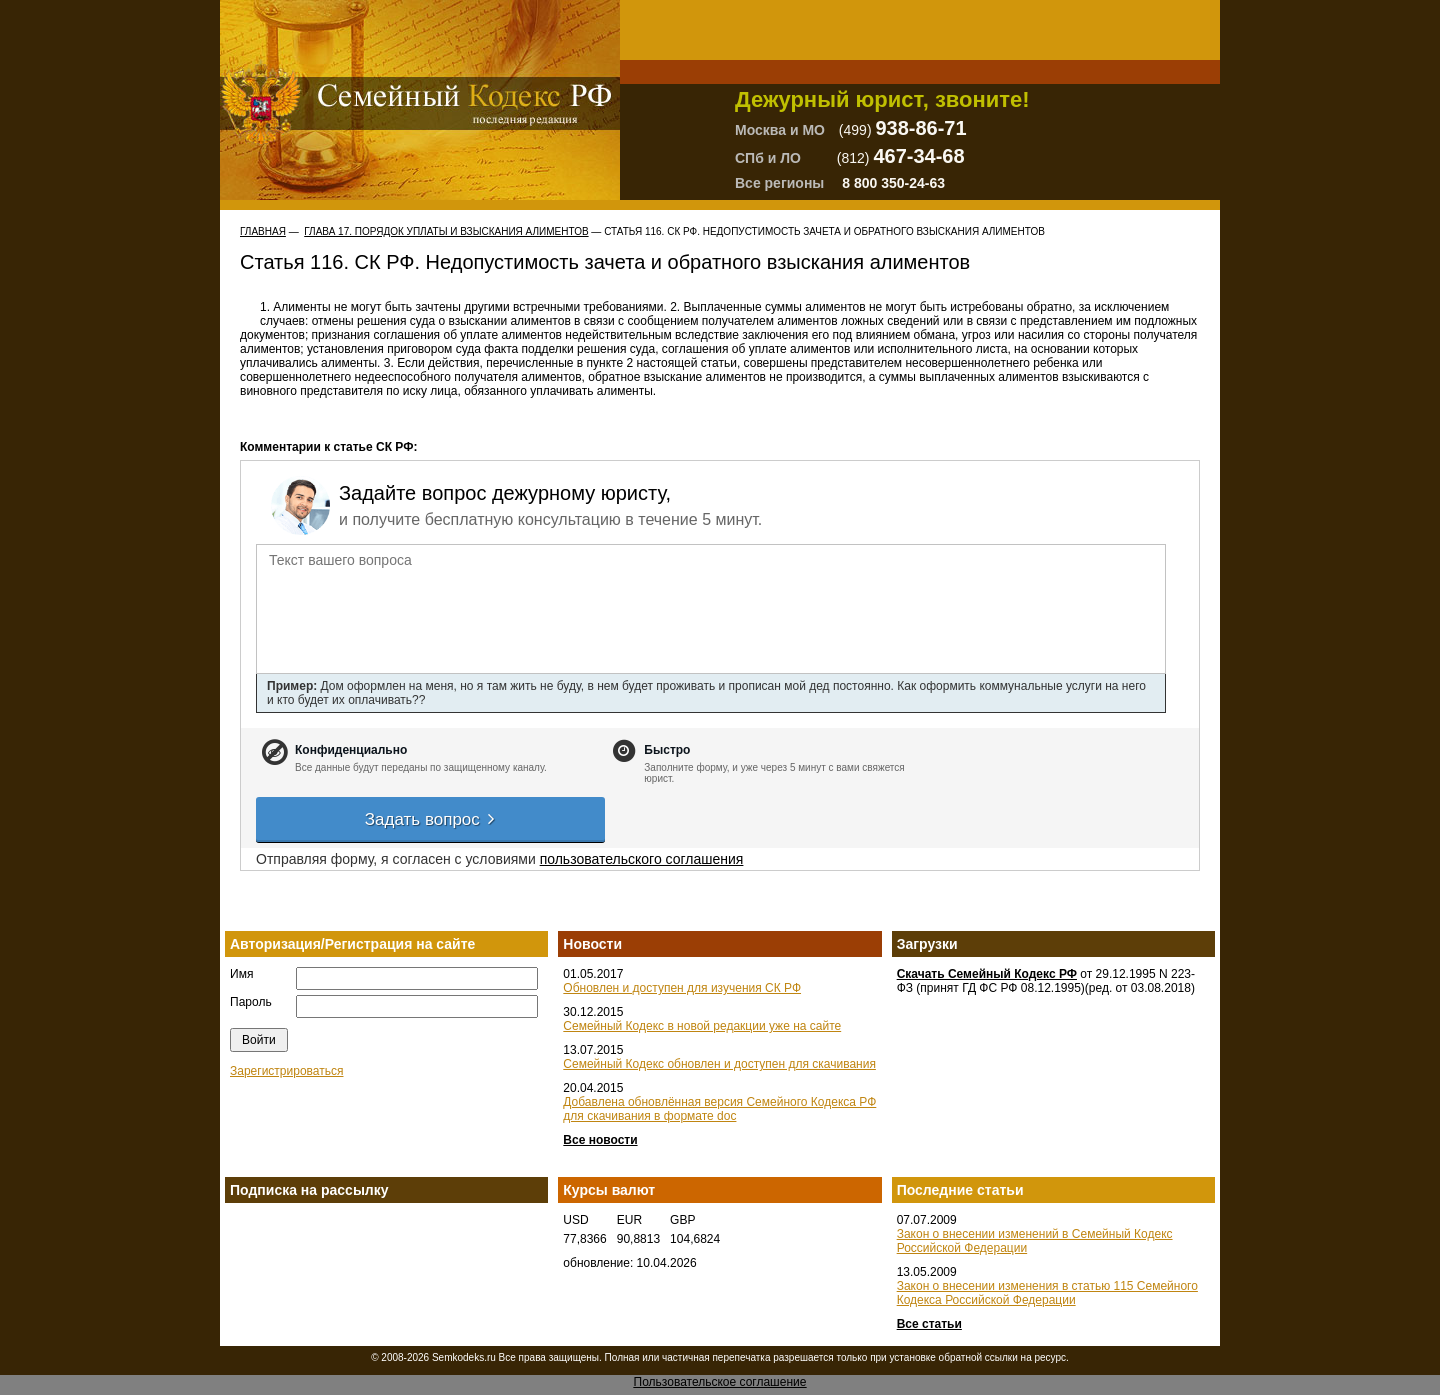 The width and height of the screenshot is (1440, 1395). I want to click on ГЛАВА 17. ПОРЯДОК УПЛАТЫ И ВЗЫСКАНИЯ АЛИМЕНТОВ, so click(446, 231).